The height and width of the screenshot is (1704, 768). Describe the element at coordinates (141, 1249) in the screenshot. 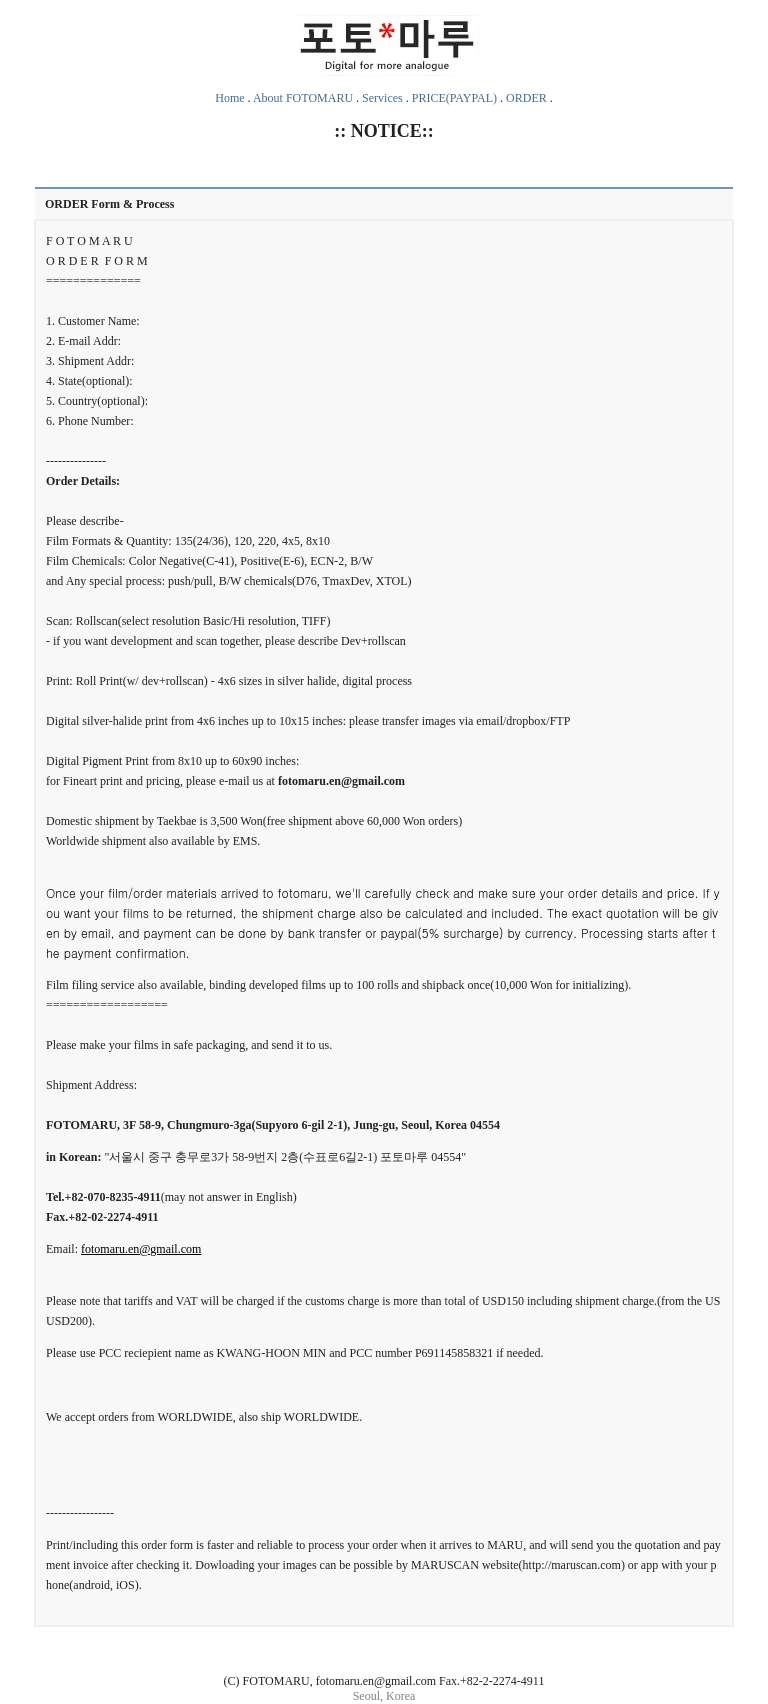

I see `fotomaru.en@gmail.com` at that location.